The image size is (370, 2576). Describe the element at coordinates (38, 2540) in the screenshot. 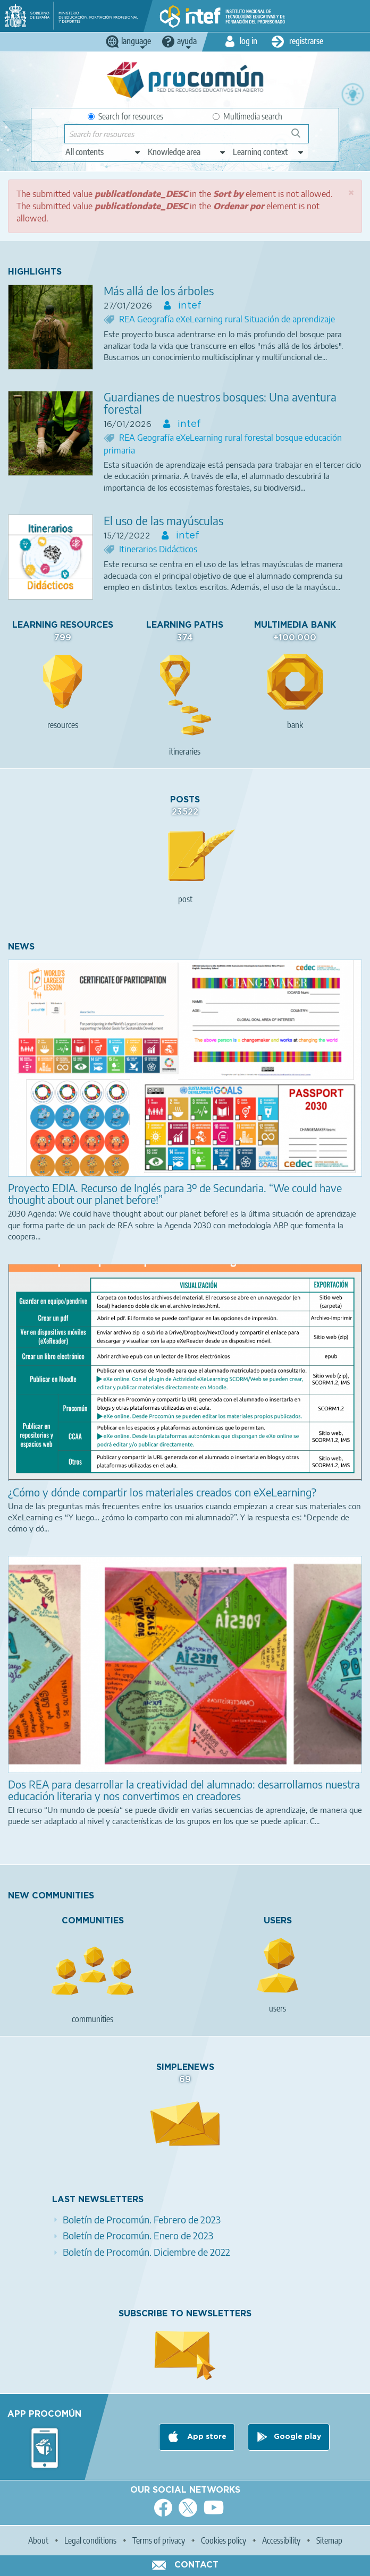

I see `About` at that location.